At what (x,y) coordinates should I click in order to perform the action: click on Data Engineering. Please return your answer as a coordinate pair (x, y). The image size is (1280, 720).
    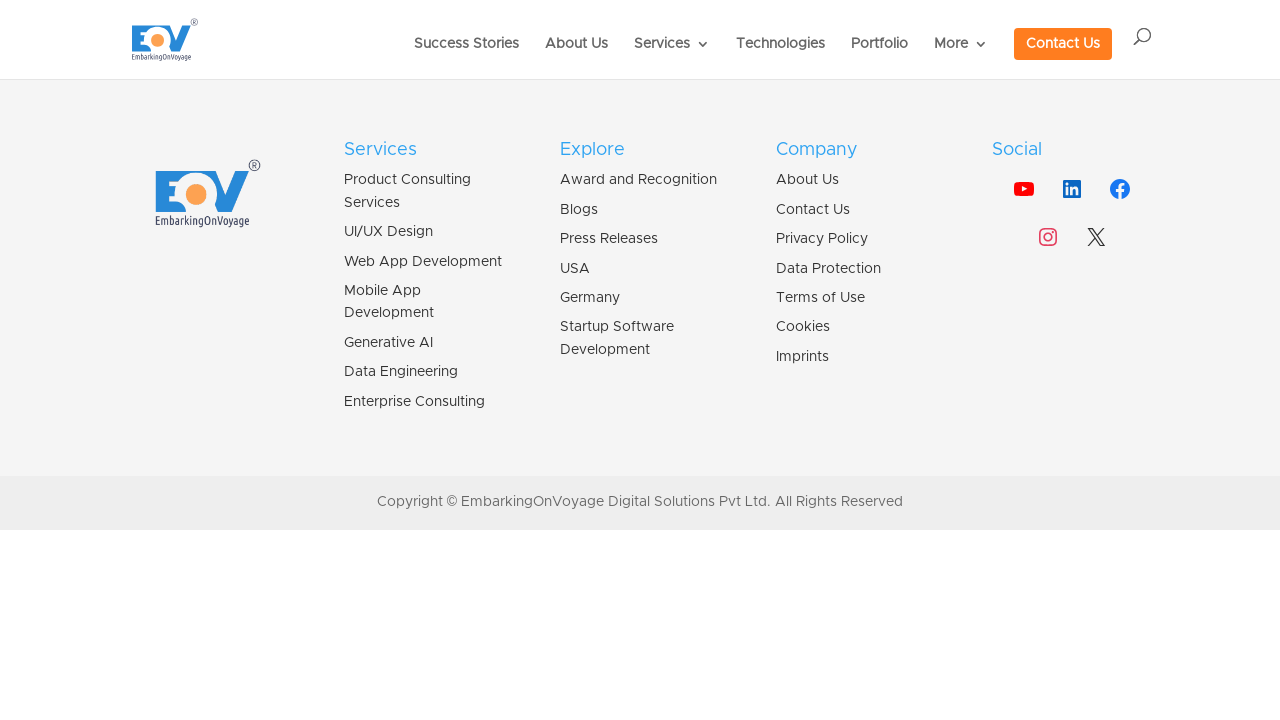
    Looking at the image, I should click on (401, 372).